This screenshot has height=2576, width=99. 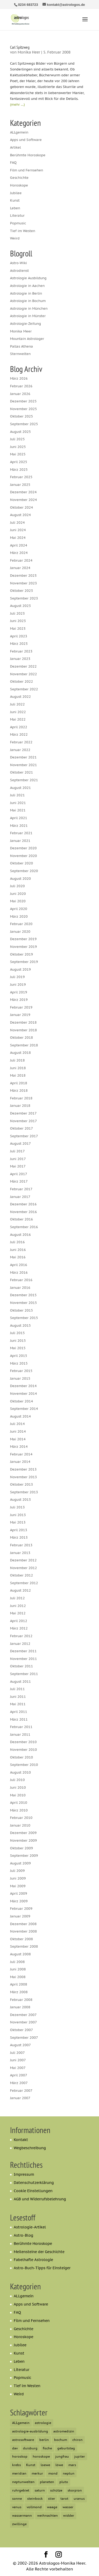 I want to click on September 2011, so click(x=24, y=1674).